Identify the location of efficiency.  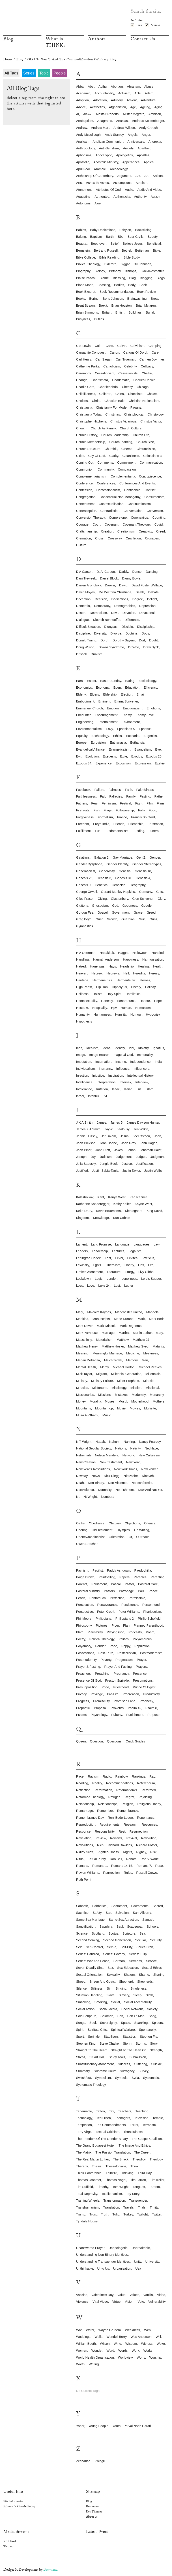
(150, 687).